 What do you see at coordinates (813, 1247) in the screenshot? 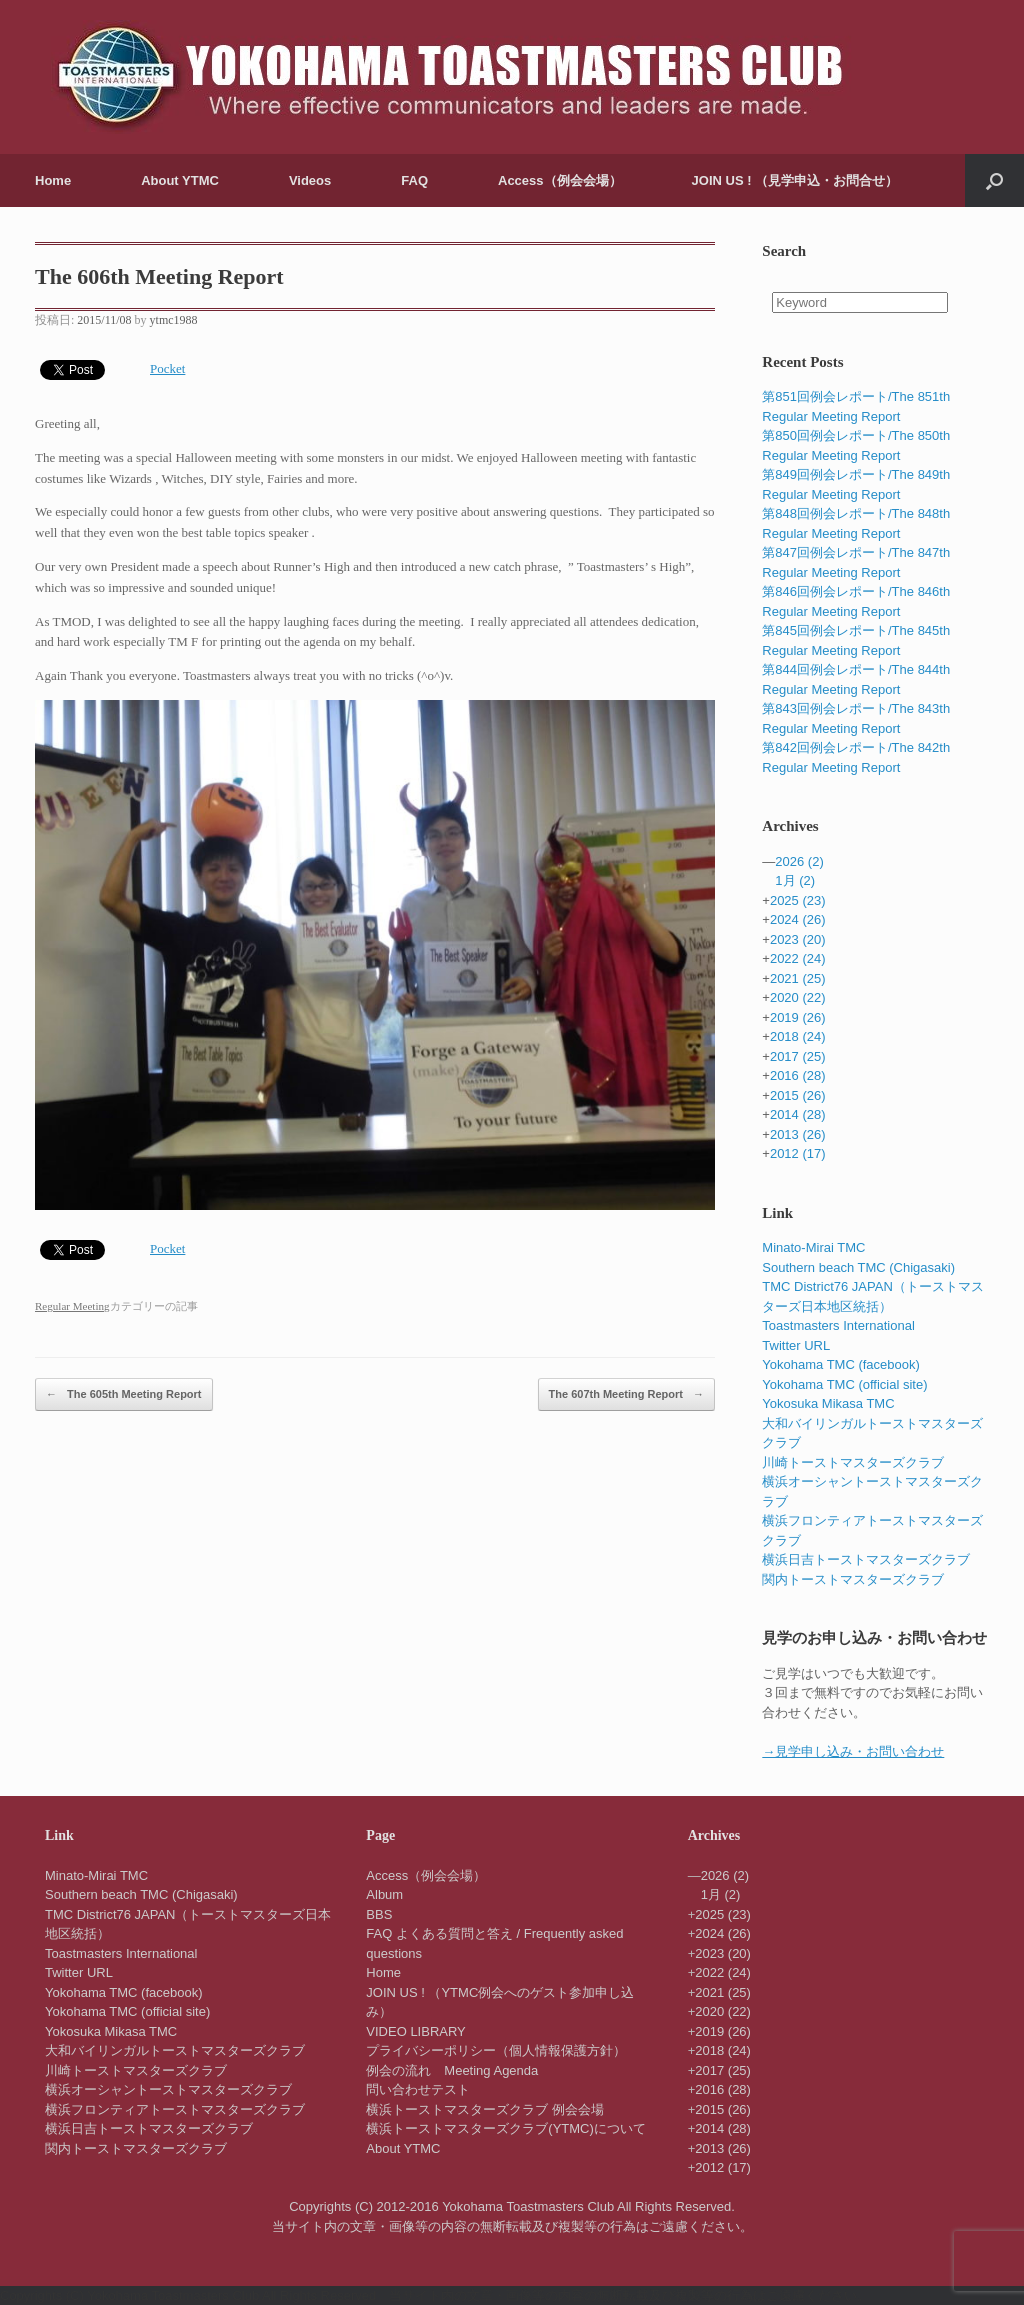
I see `Minato-Mirai TMC` at bounding box center [813, 1247].